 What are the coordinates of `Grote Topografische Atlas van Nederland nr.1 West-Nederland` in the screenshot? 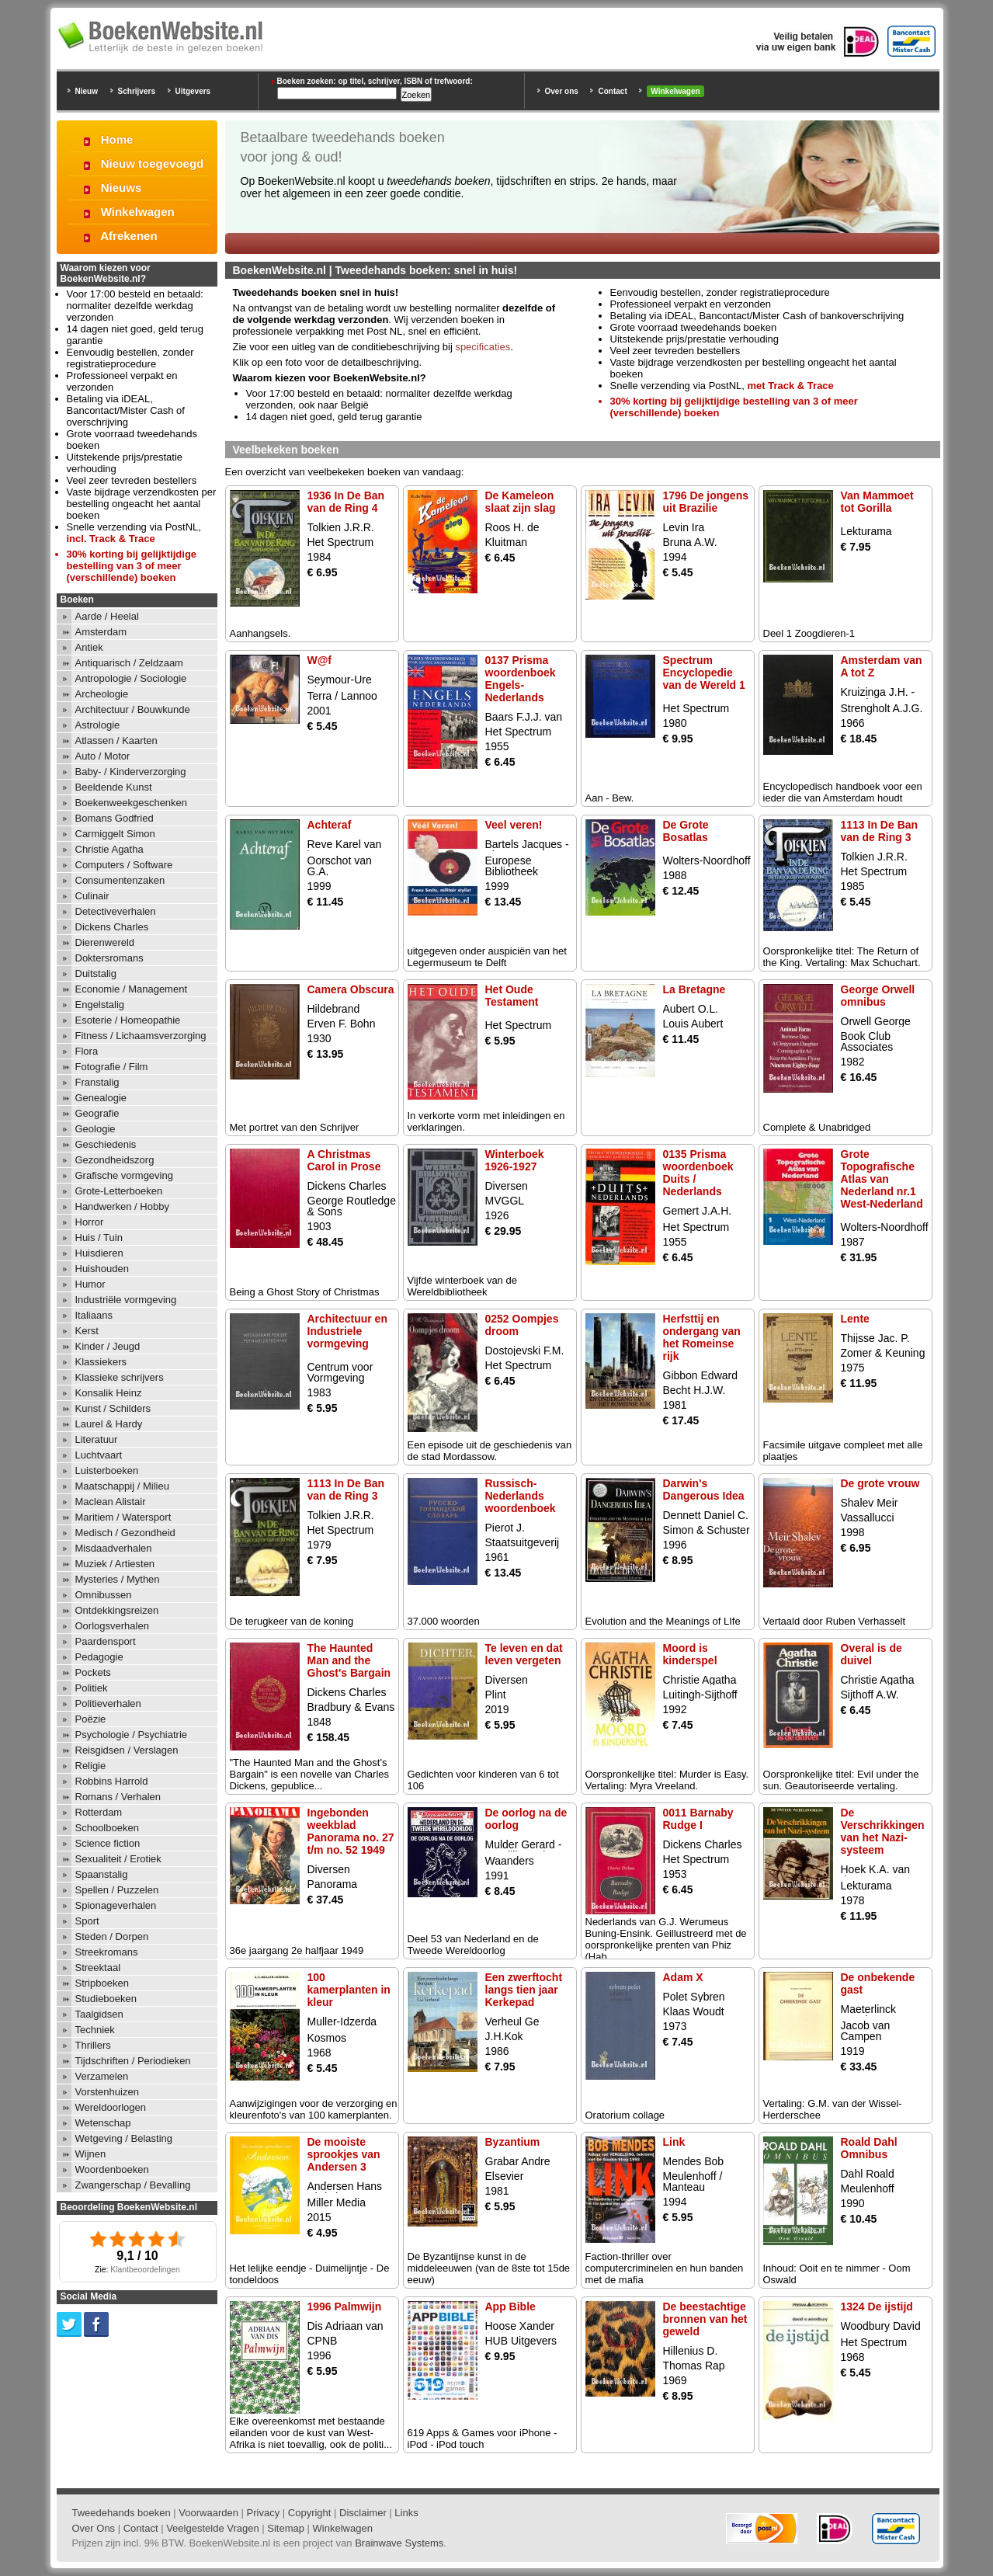 It's located at (882, 1179).